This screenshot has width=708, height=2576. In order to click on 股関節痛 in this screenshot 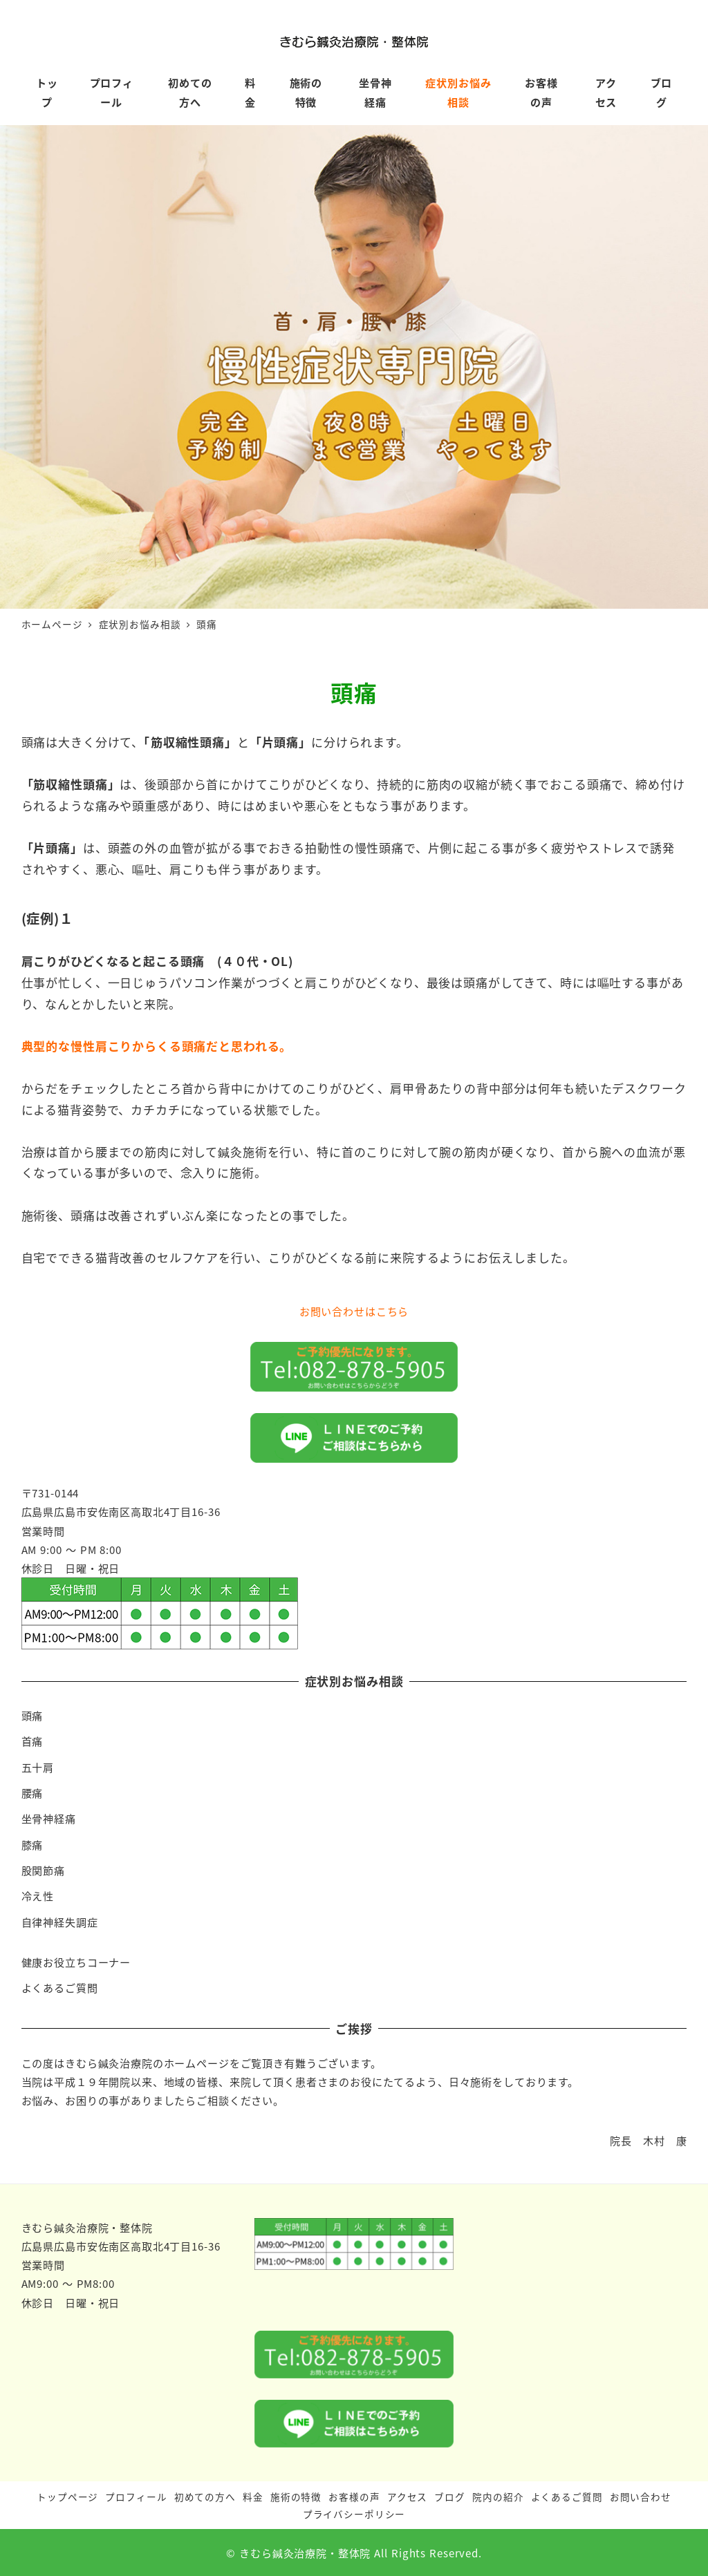, I will do `click(43, 1869)`.